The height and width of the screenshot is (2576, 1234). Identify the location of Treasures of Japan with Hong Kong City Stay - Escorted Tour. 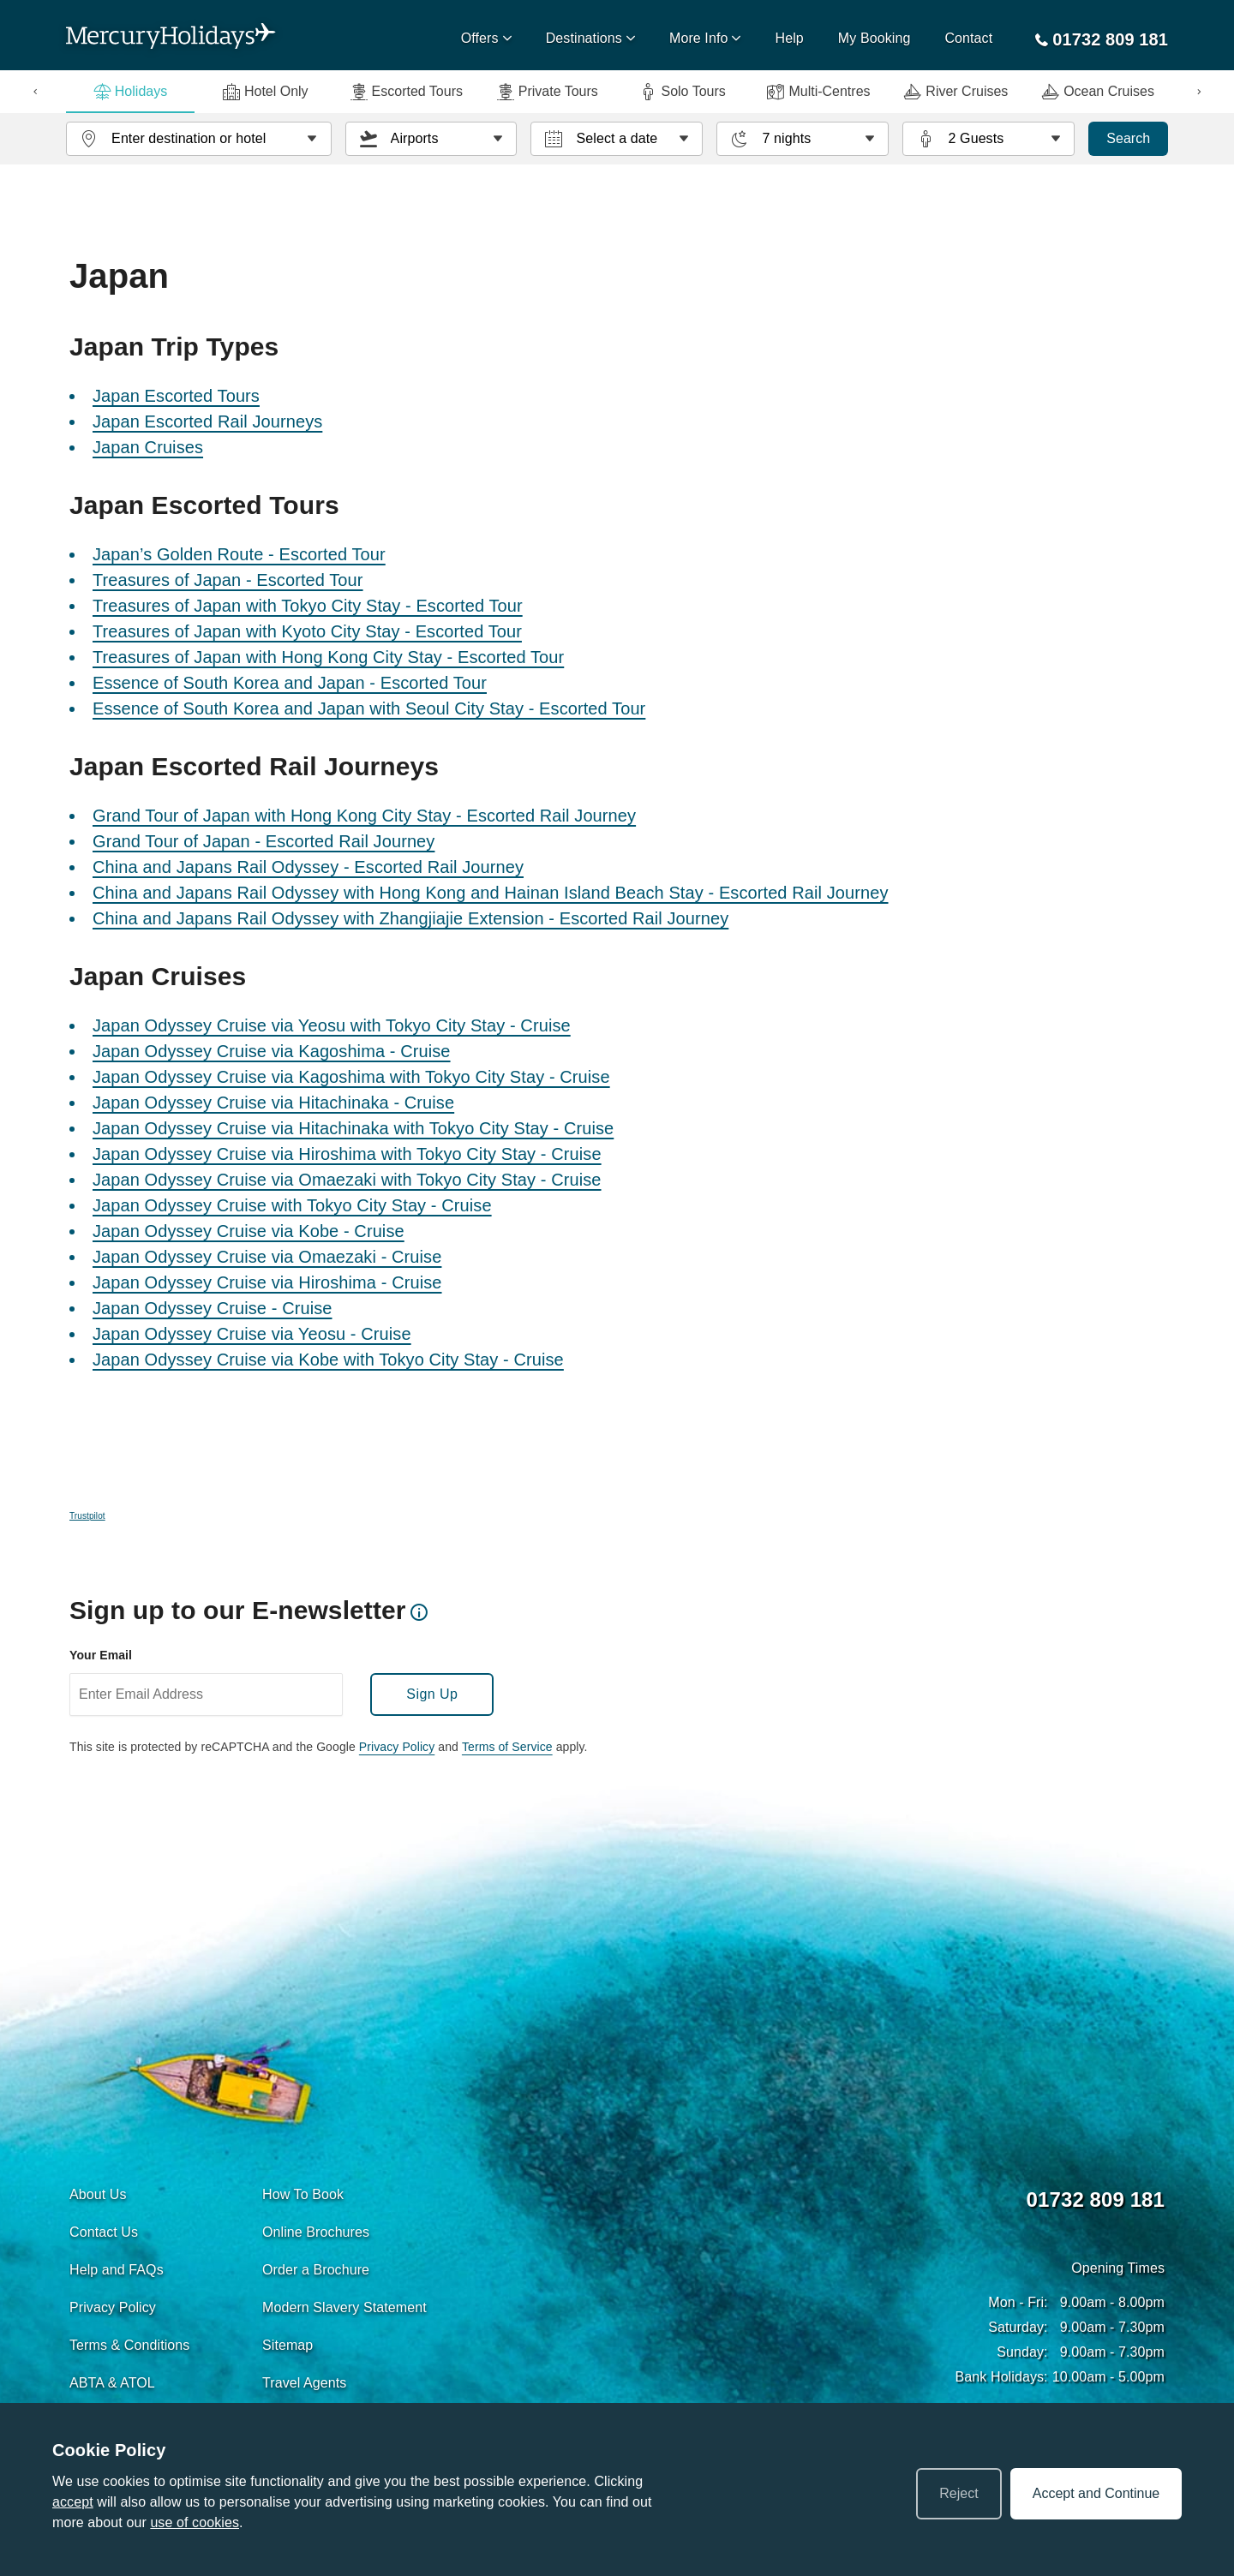
(328, 657).